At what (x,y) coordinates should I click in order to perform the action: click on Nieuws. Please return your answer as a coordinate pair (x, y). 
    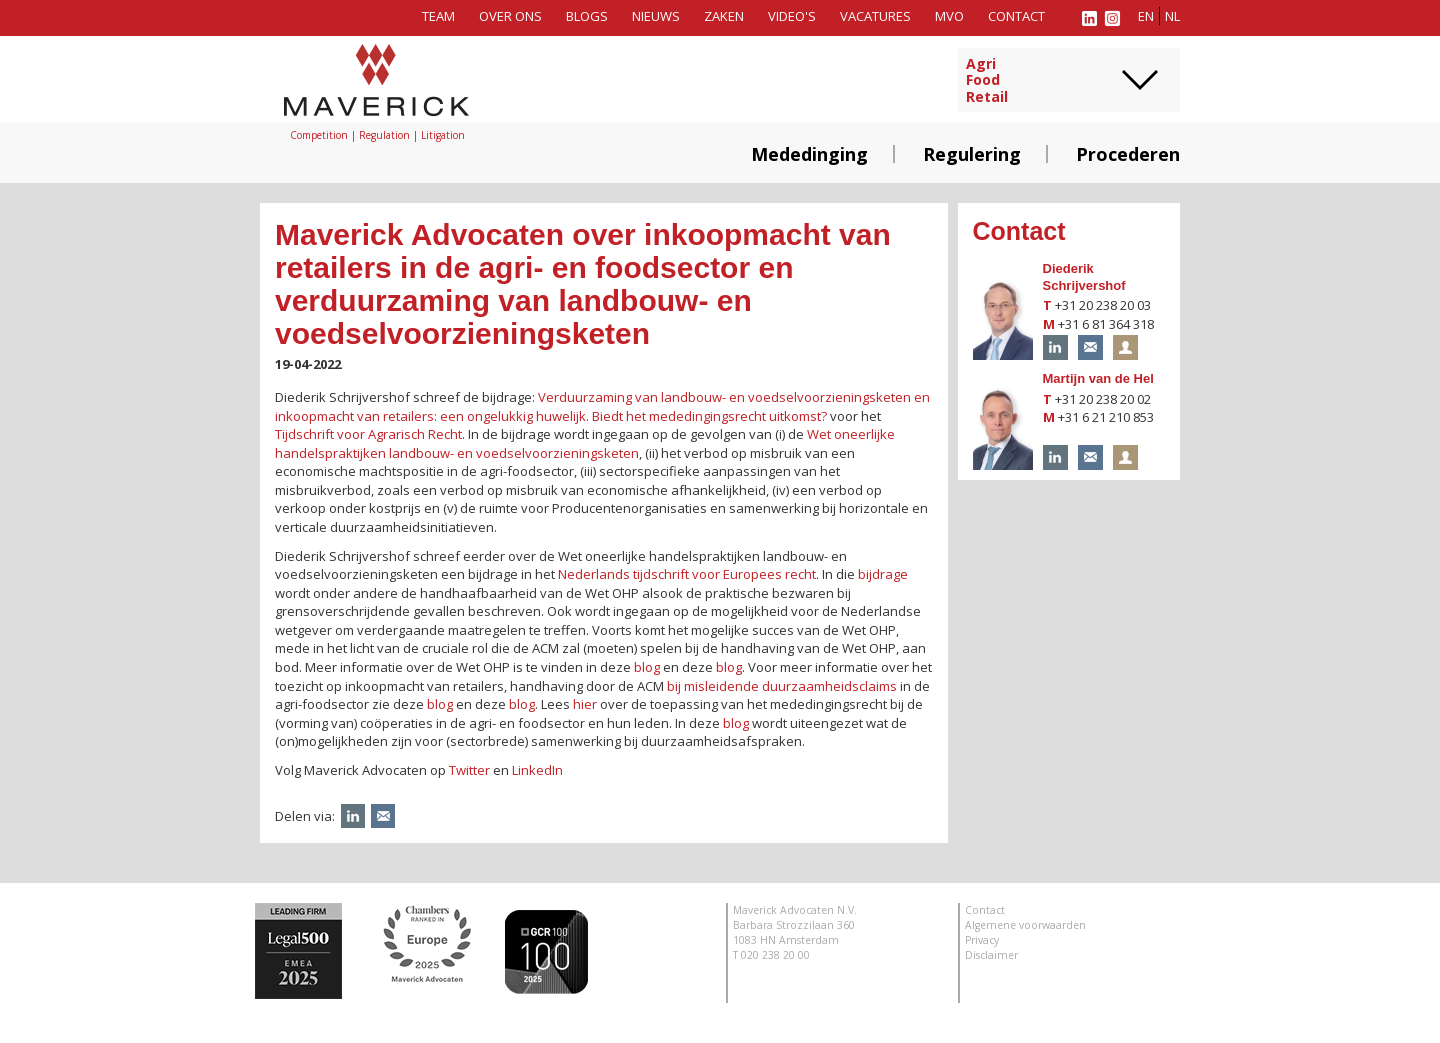
    Looking at the image, I should click on (656, 16).